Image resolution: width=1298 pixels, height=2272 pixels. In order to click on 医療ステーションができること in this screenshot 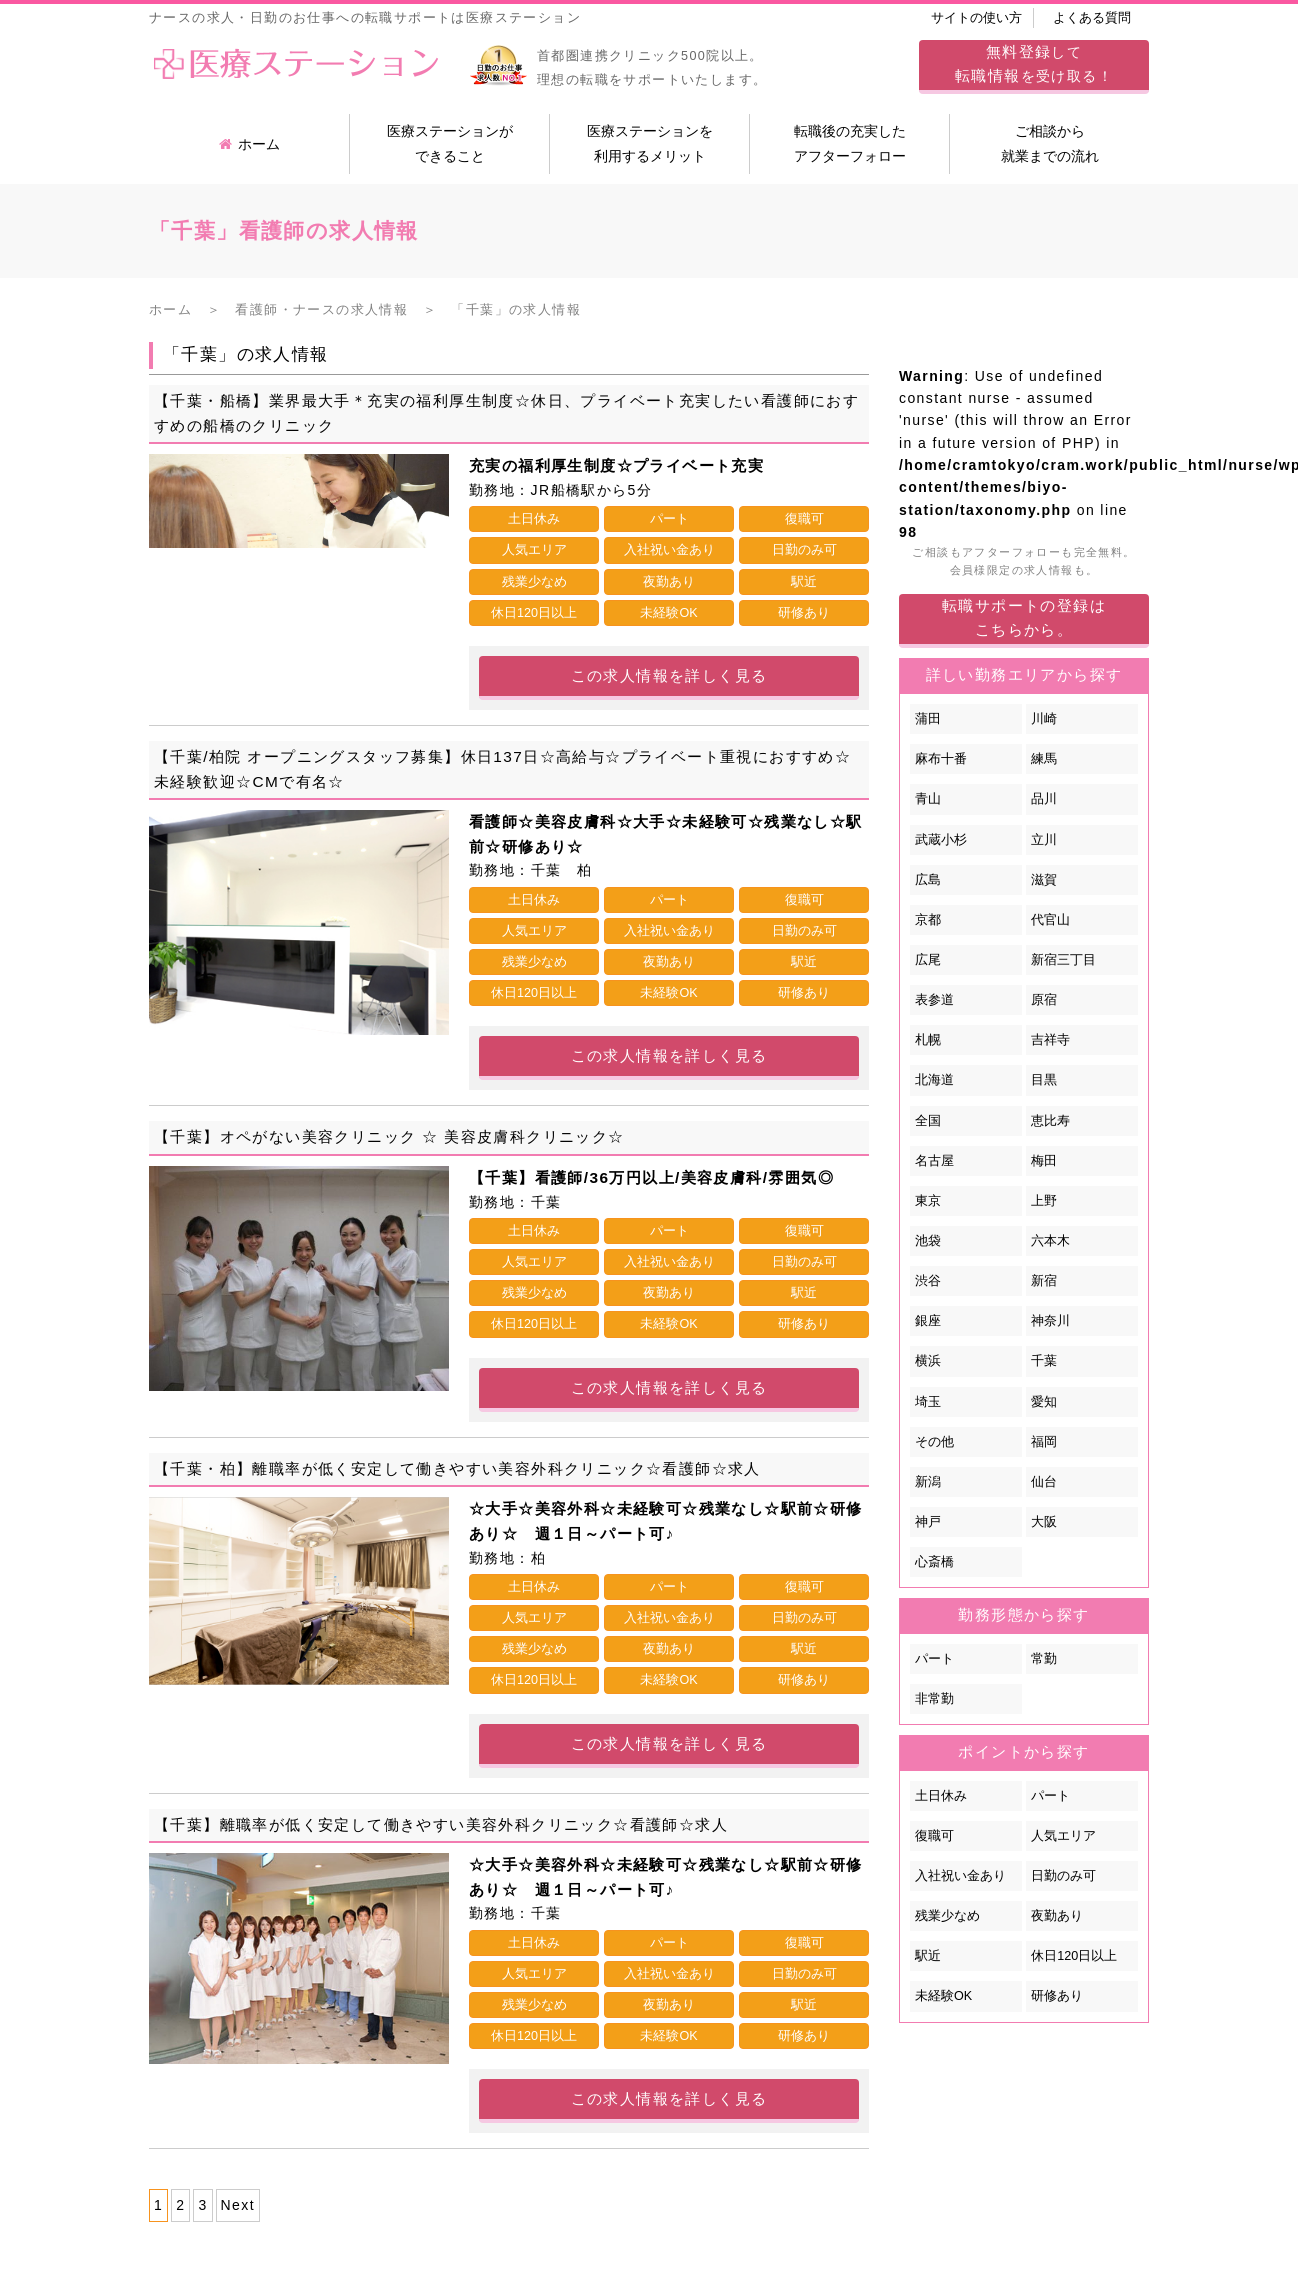, I will do `click(450, 143)`.